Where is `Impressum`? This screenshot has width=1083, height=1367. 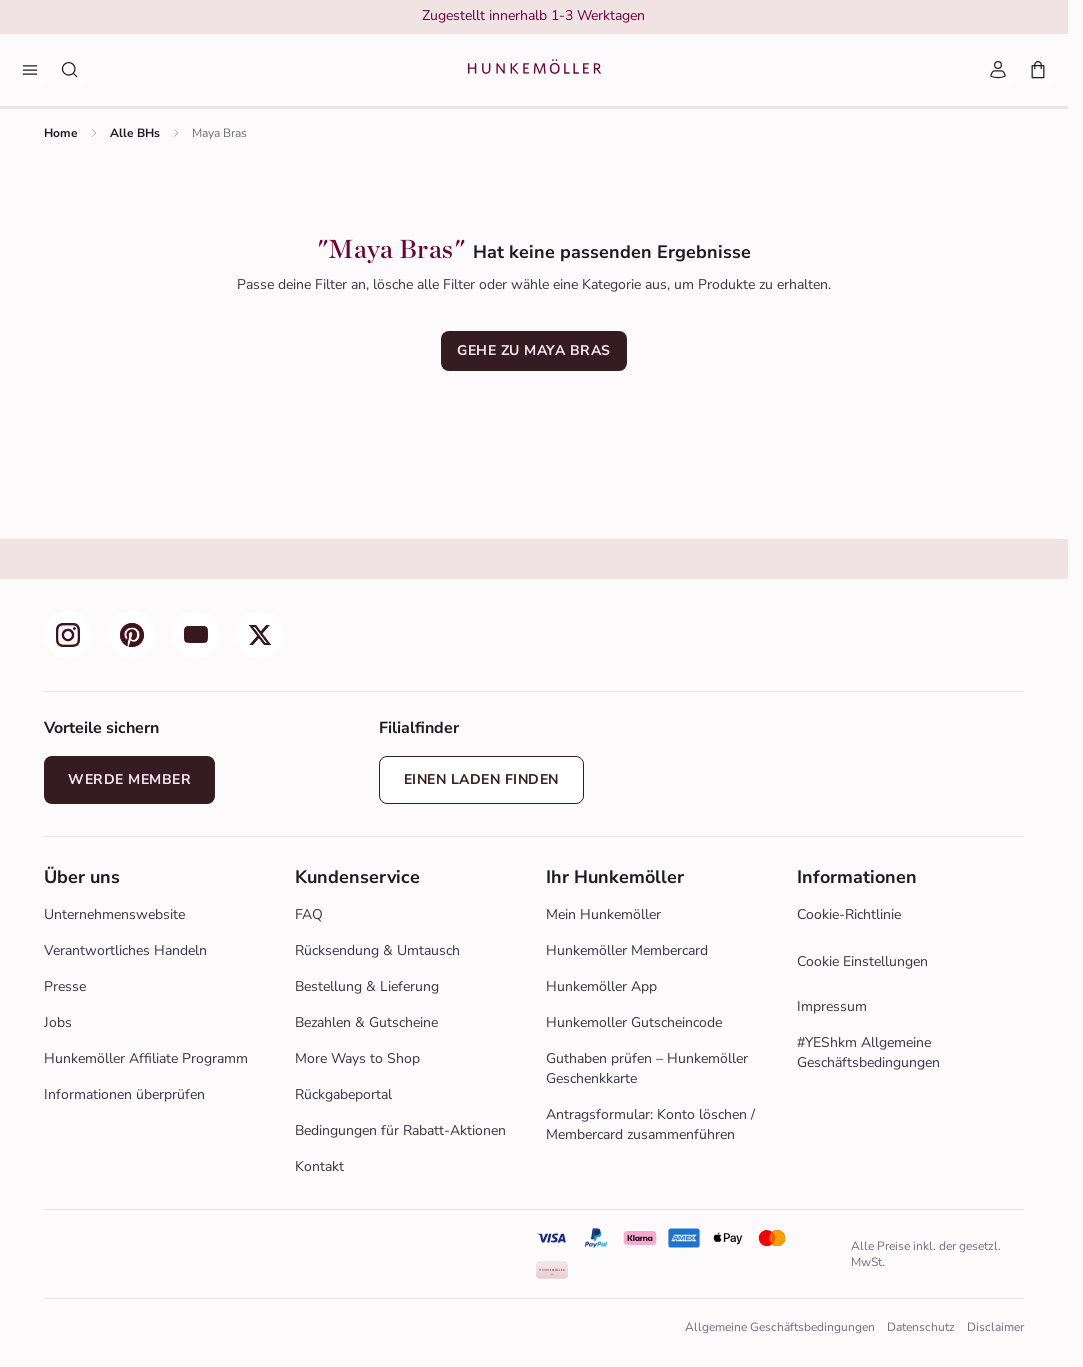 Impressum is located at coordinates (832, 1006).